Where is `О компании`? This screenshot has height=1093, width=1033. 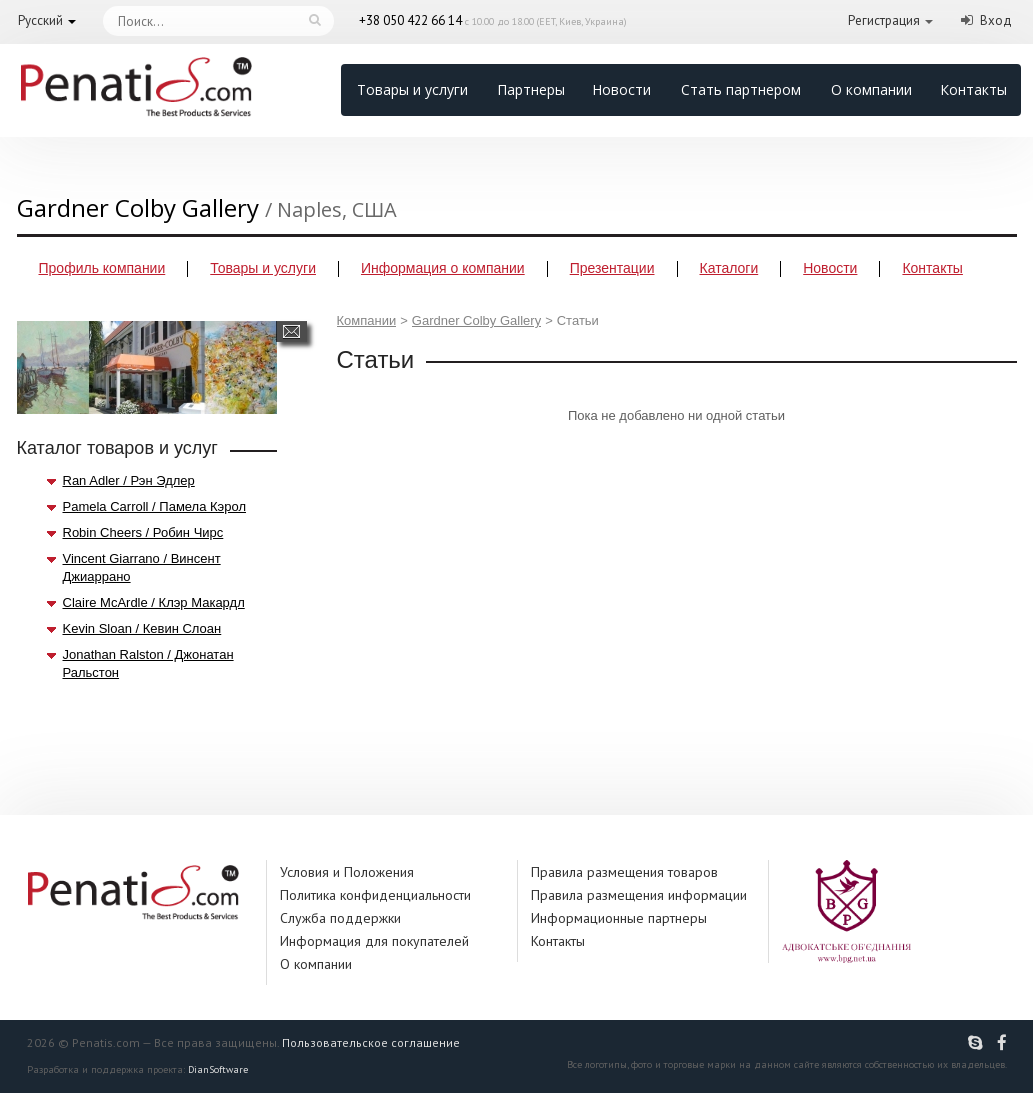 О компании is located at coordinates (871, 89).